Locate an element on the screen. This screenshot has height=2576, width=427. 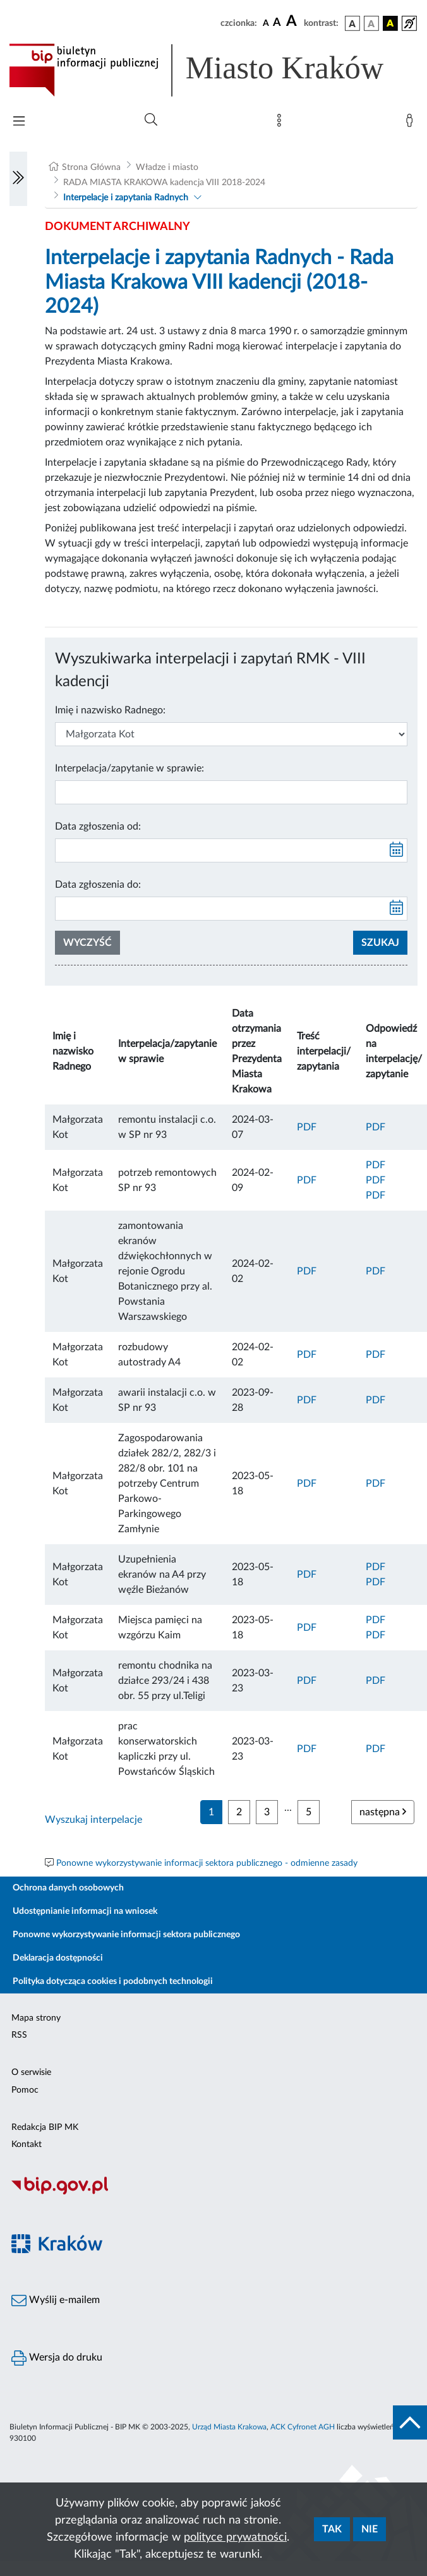
Urząd Miasta Krakowa is located at coordinates (229, 2427).